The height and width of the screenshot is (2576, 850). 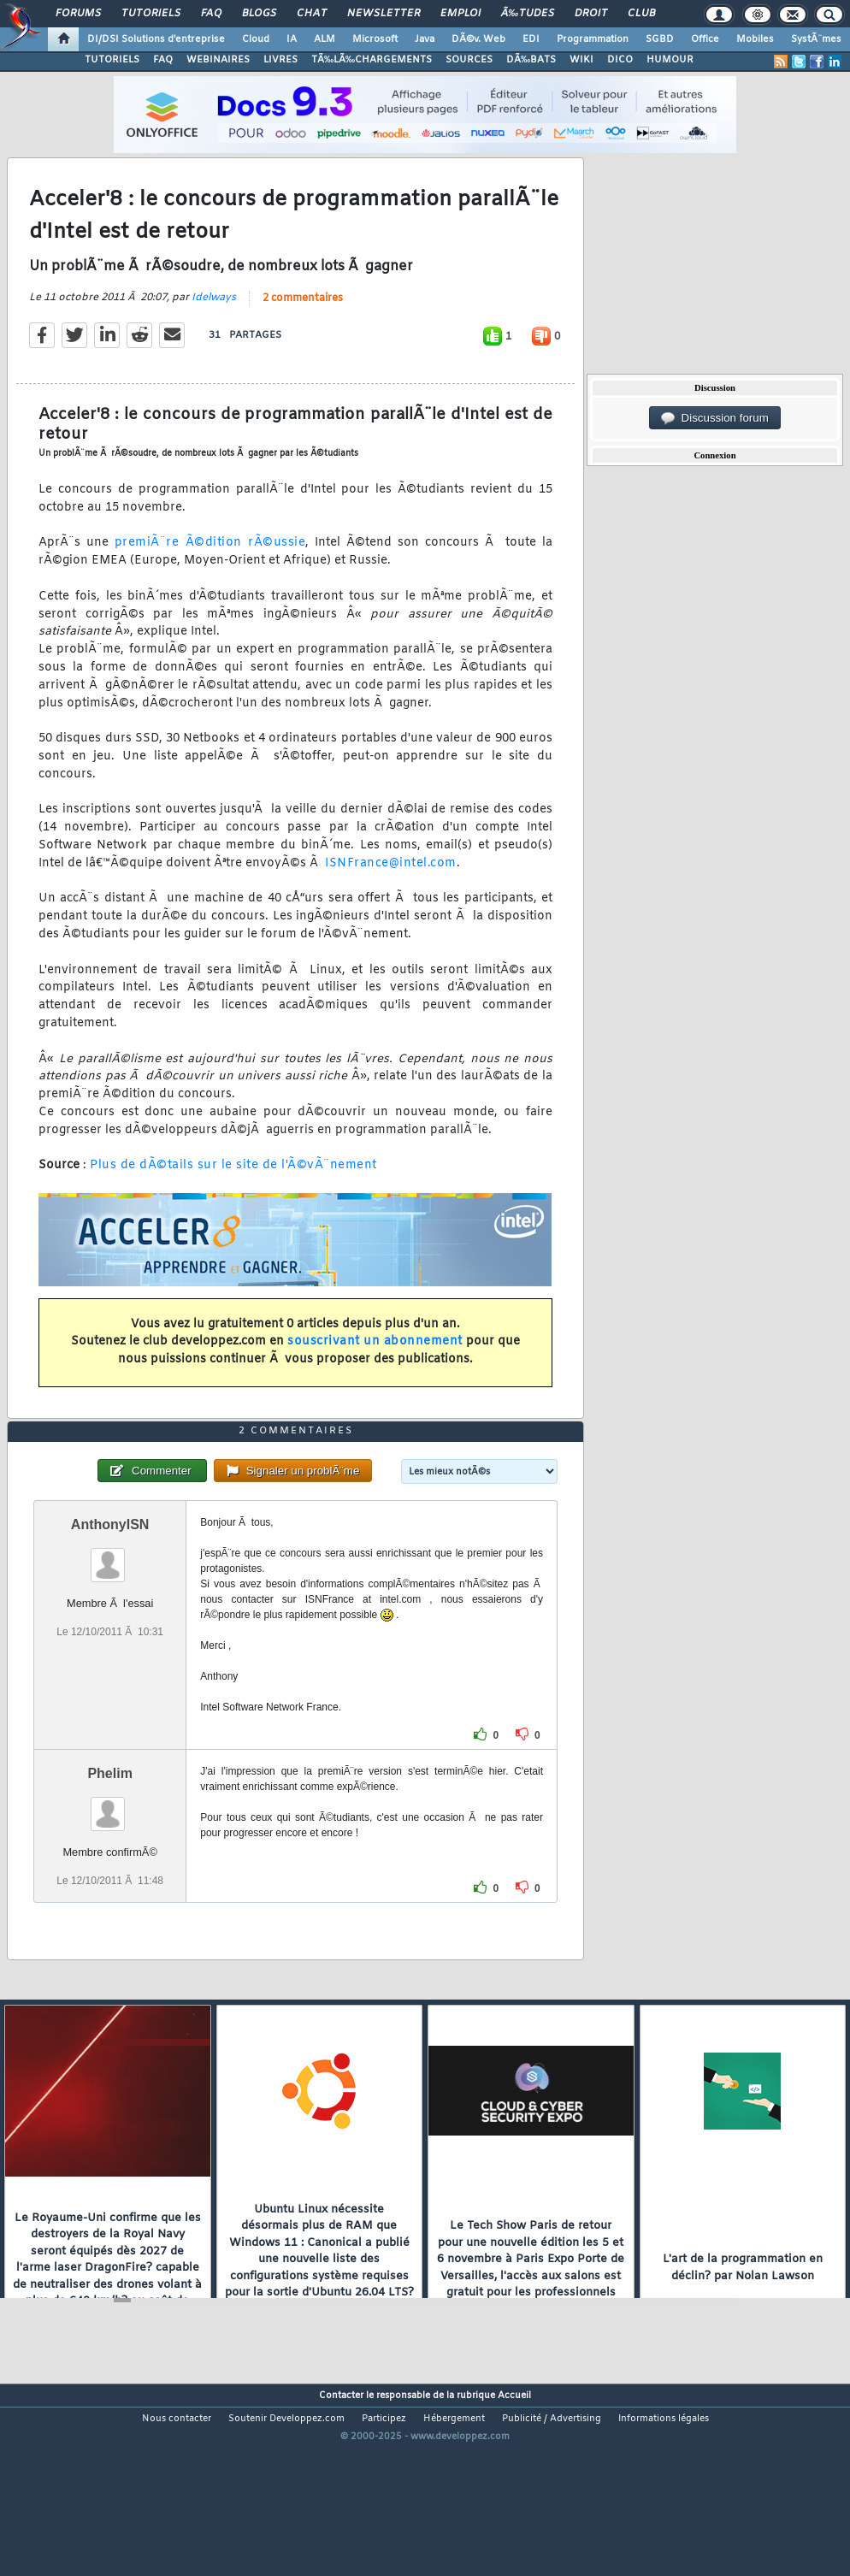 What do you see at coordinates (109, 1853) in the screenshot?
I see `Phelim` at bounding box center [109, 1853].